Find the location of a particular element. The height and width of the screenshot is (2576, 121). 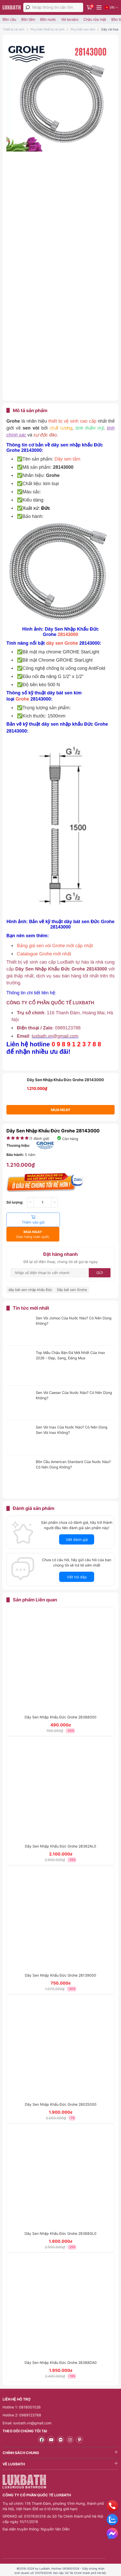

( đánh giá) is located at coordinates (39, 1138).